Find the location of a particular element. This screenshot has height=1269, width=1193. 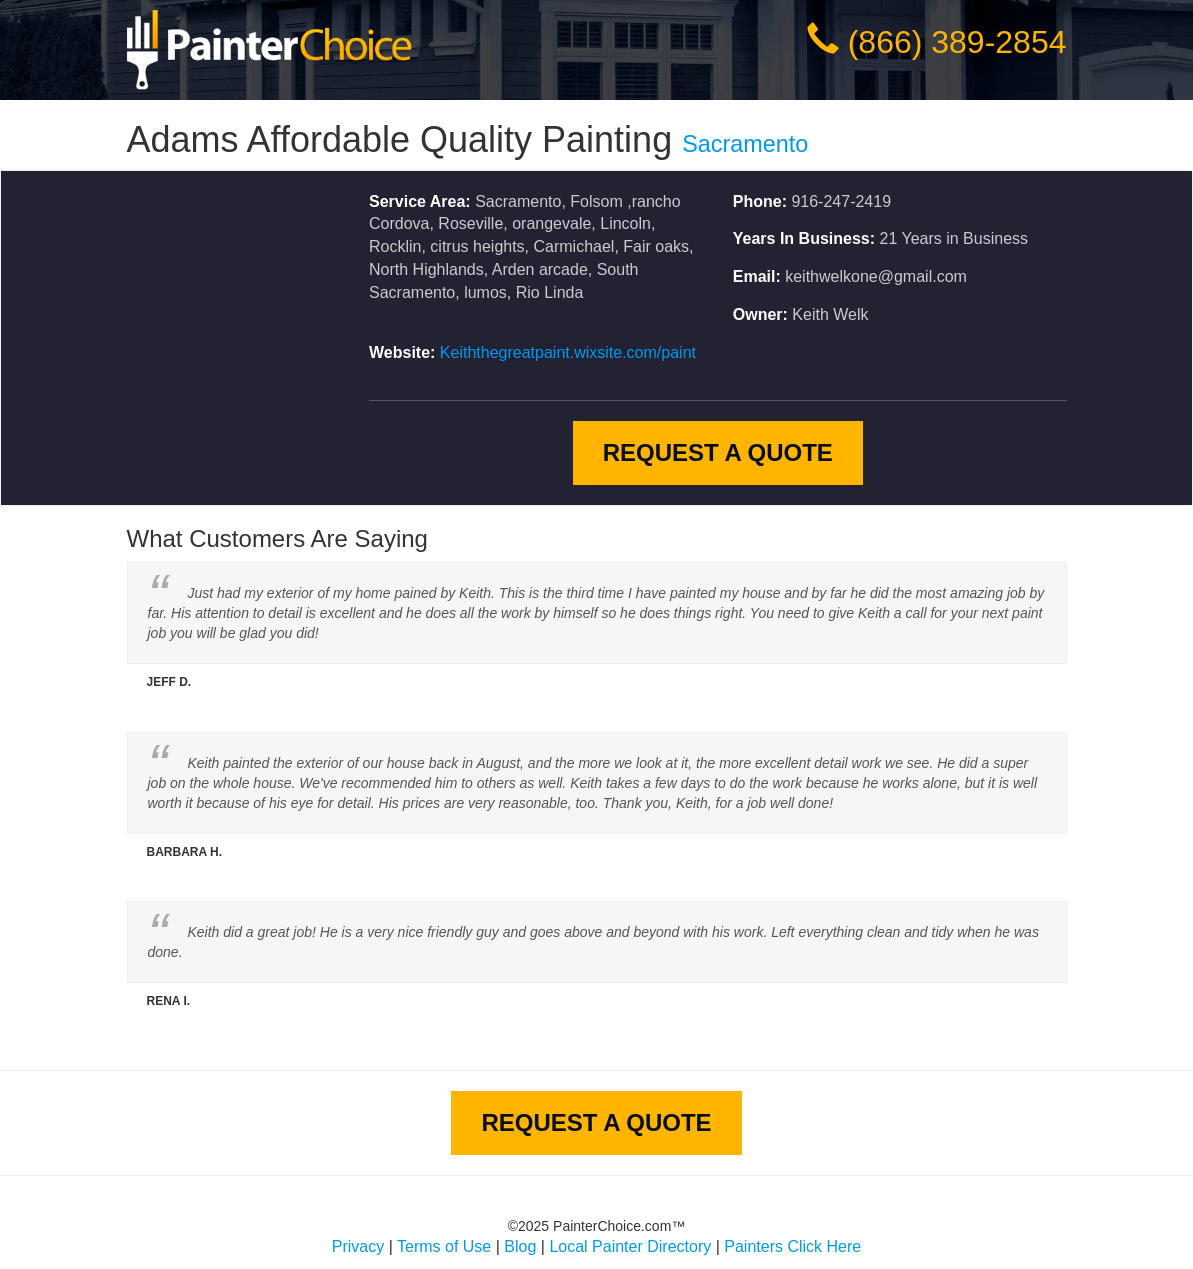

Privacy is located at coordinates (358, 1246).